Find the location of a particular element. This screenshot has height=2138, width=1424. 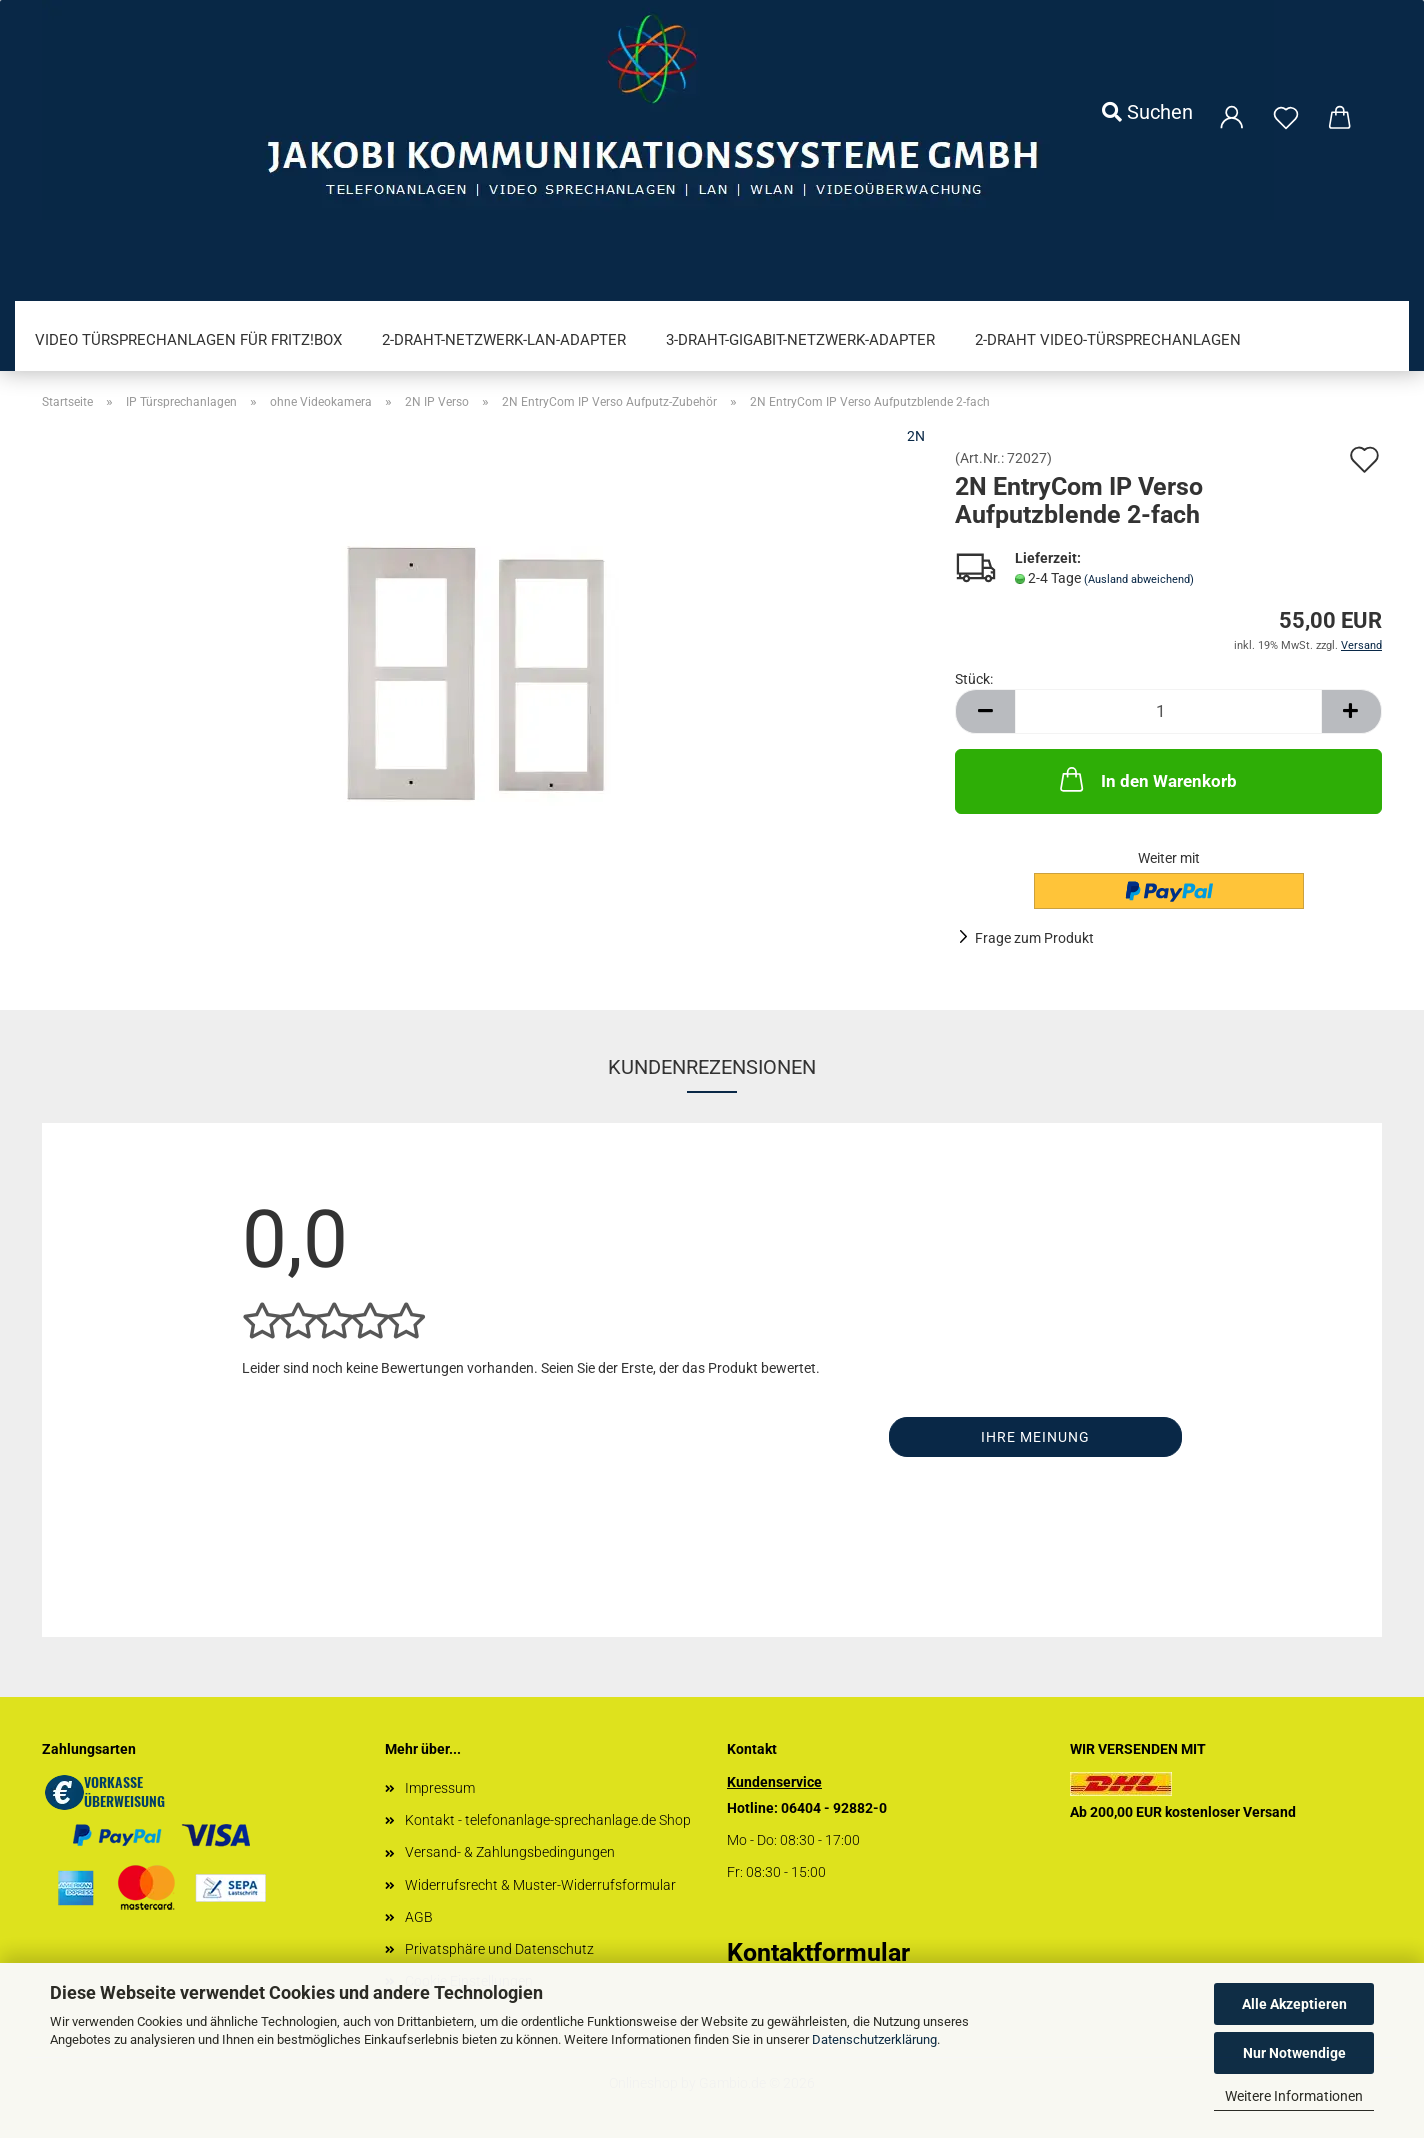

Privatsphäre und Datenschutz is located at coordinates (499, 1949).